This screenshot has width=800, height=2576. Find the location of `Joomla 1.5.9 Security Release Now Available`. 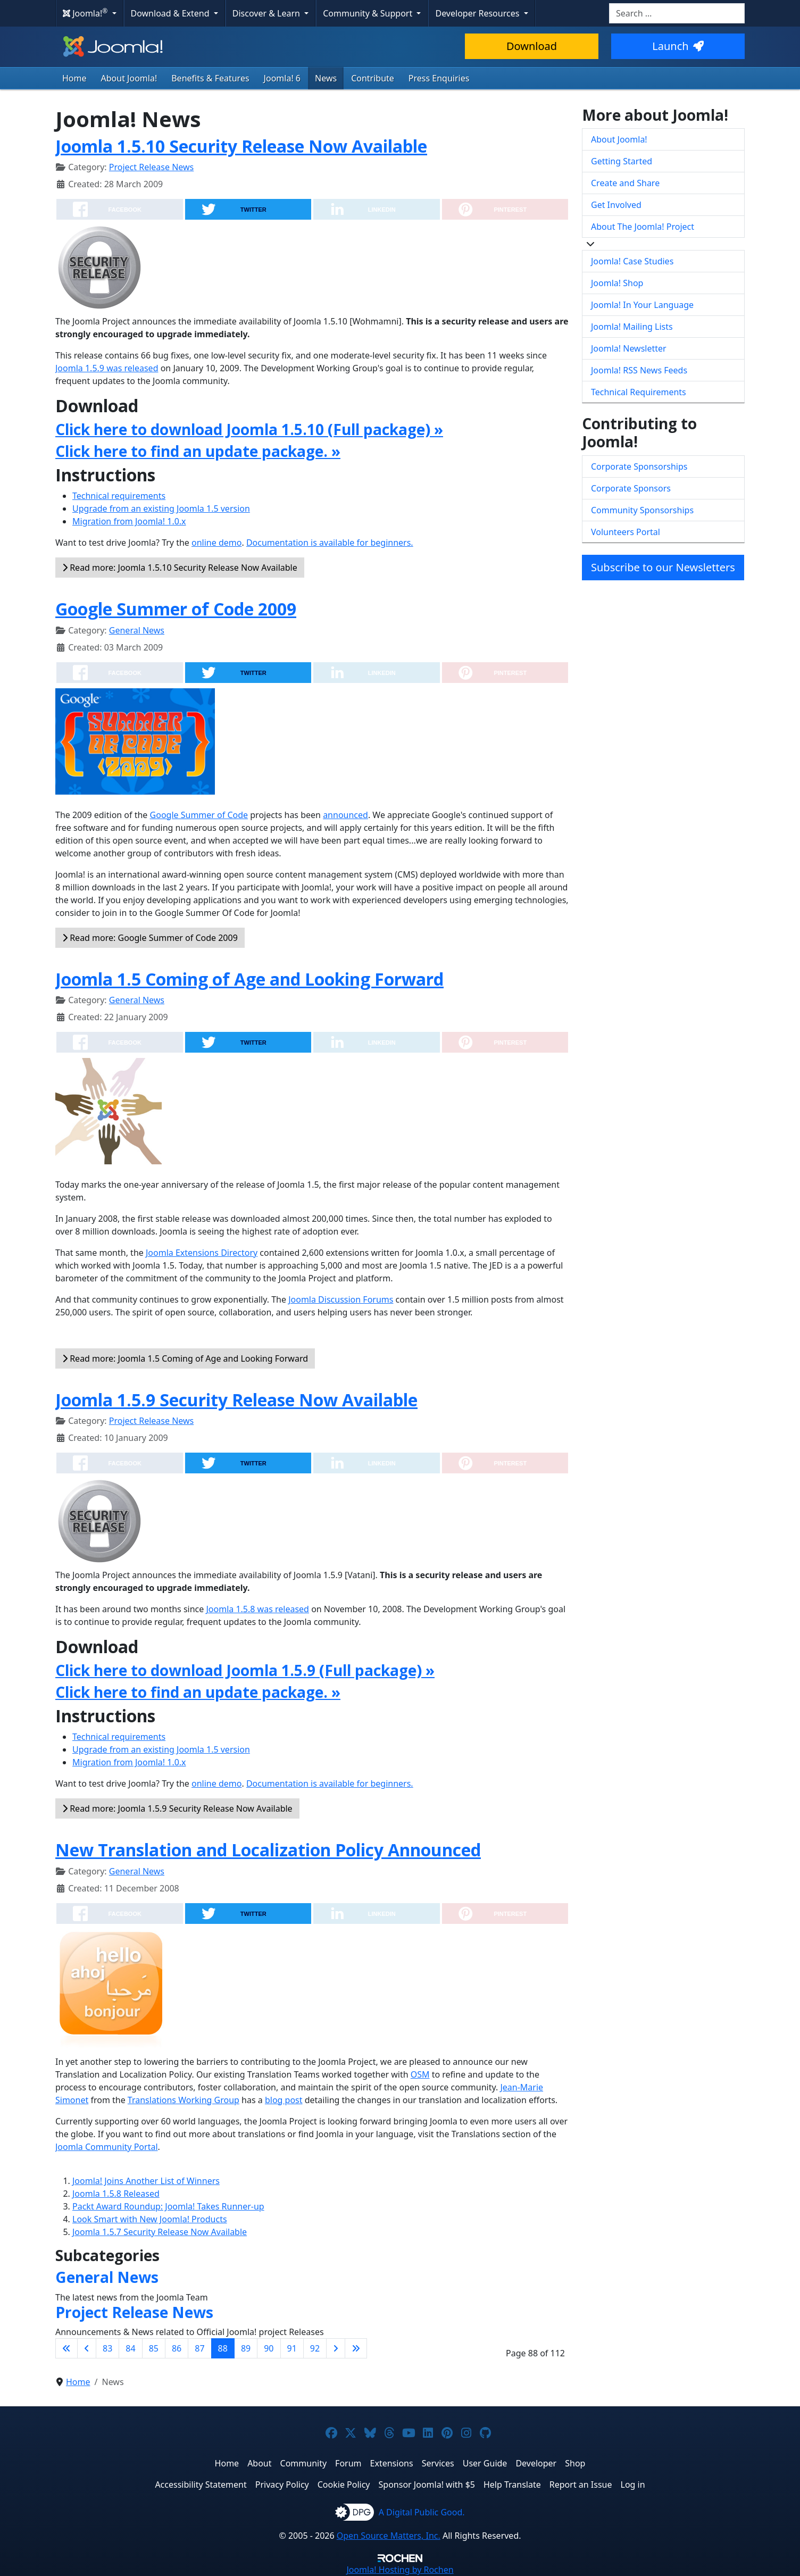

Joomla 1.5.9 Security Release Now Available is located at coordinates (236, 1399).